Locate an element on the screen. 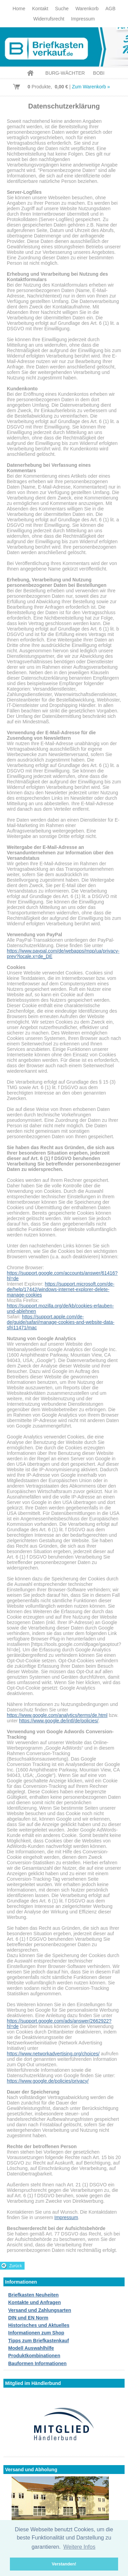 This screenshot has height=2576, width=128. Bauformen Informationen is located at coordinates (37, 2363).